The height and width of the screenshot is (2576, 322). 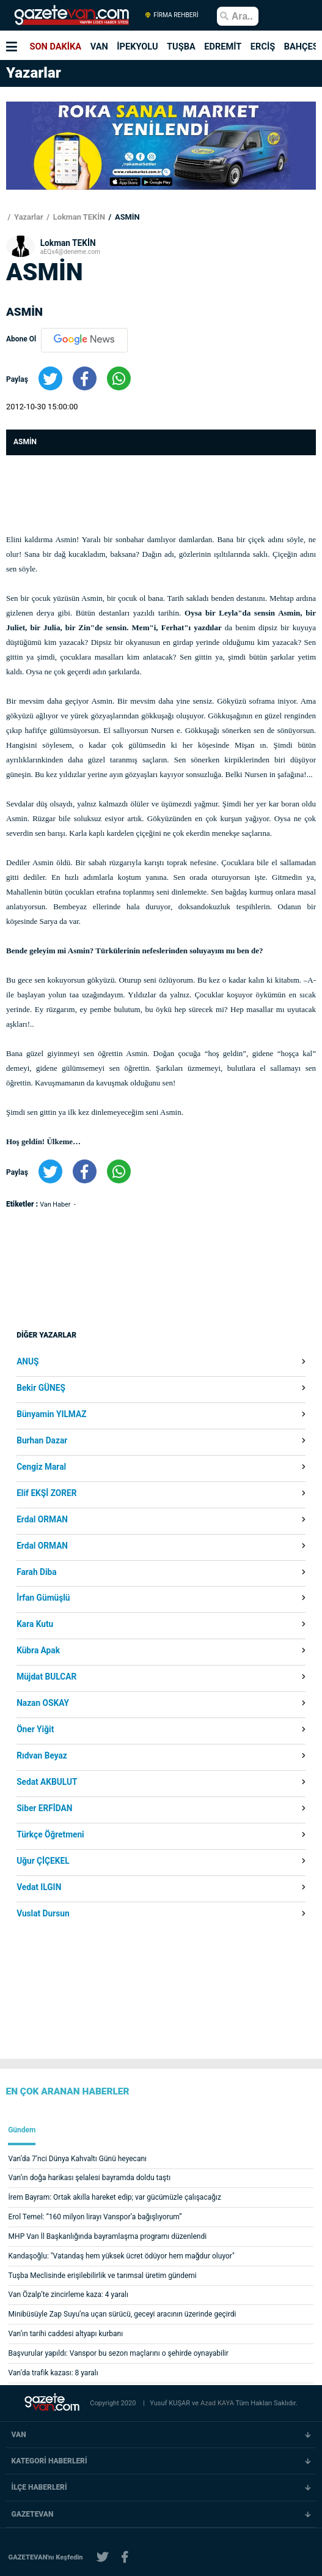 What do you see at coordinates (122, 2256) in the screenshot?
I see `Kandaşoğlu: "Vatandaş hem yüksek ücret ödüyor hem mağdur oluyor"` at bounding box center [122, 2256].